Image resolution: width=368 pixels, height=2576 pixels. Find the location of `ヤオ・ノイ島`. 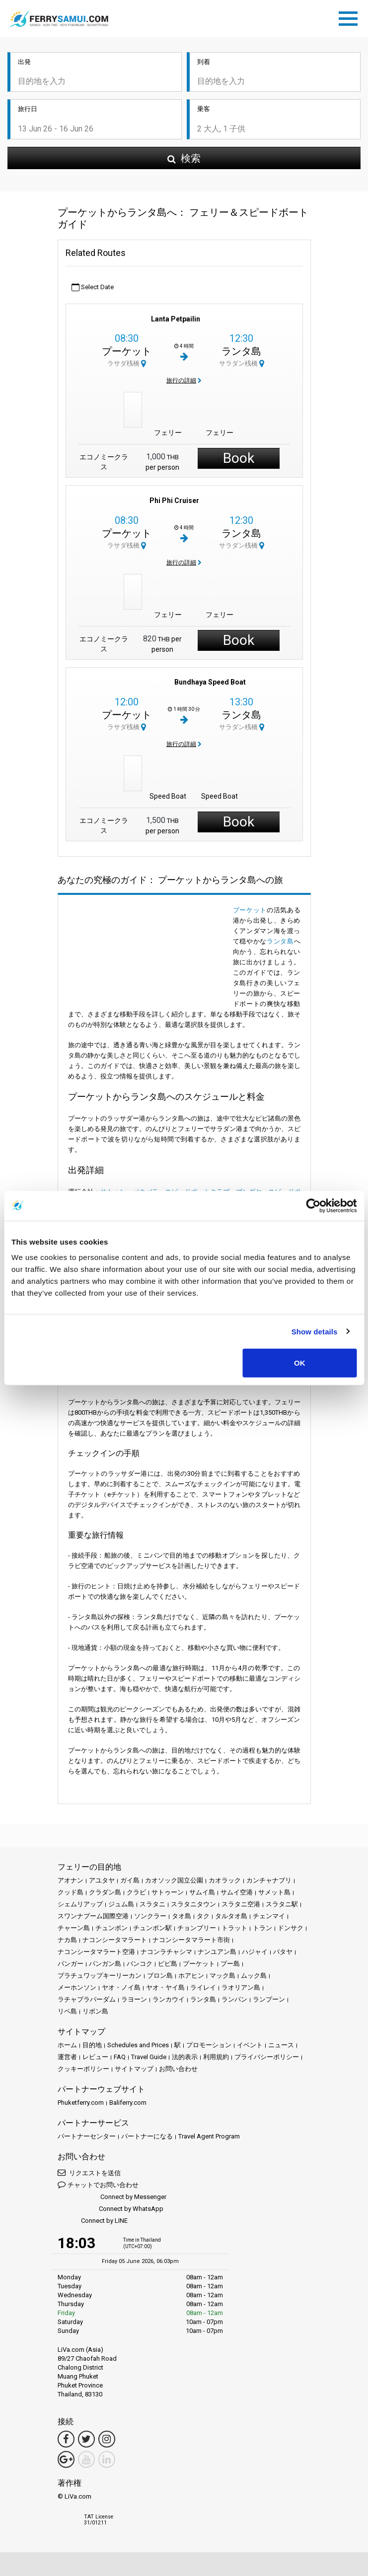

ヤオ・ノイ島 is located at coordinates (121, 1987).